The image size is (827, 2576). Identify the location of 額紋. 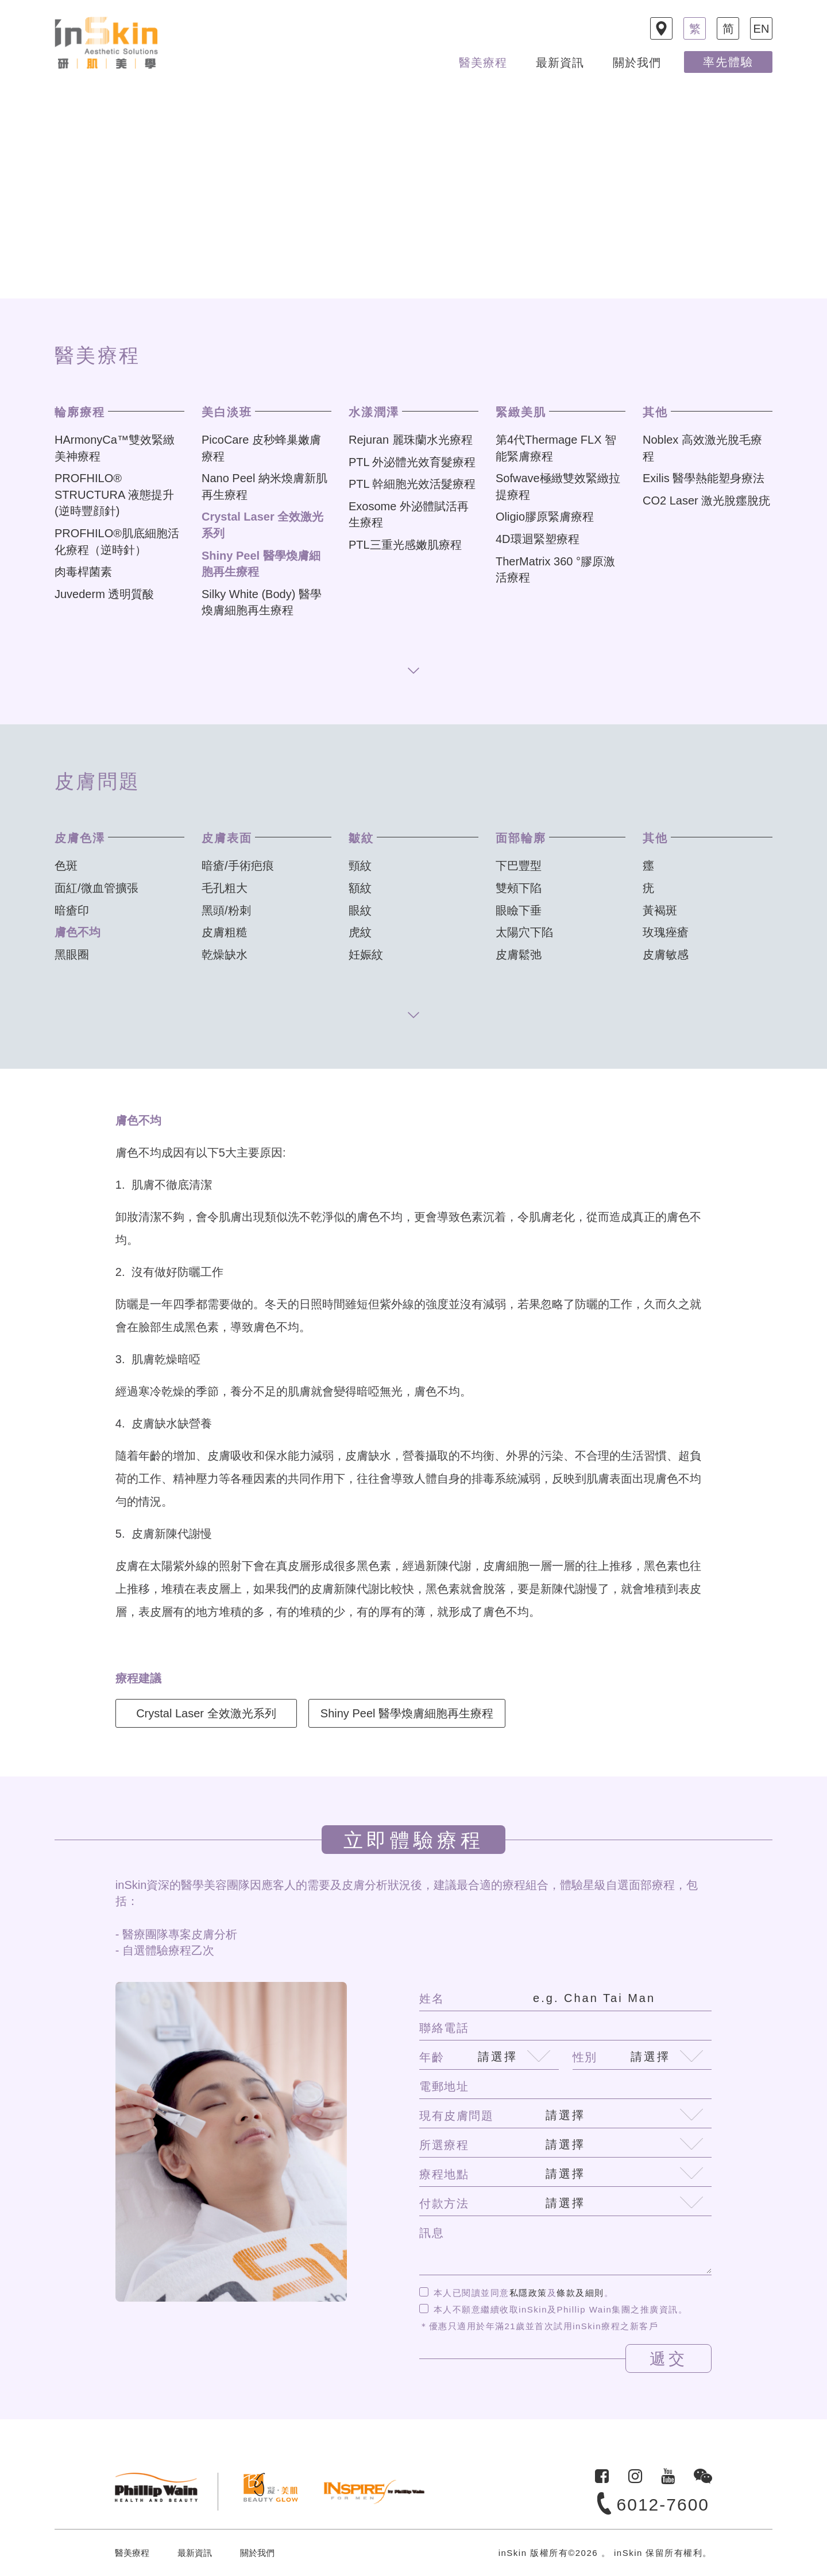
(360, 888).